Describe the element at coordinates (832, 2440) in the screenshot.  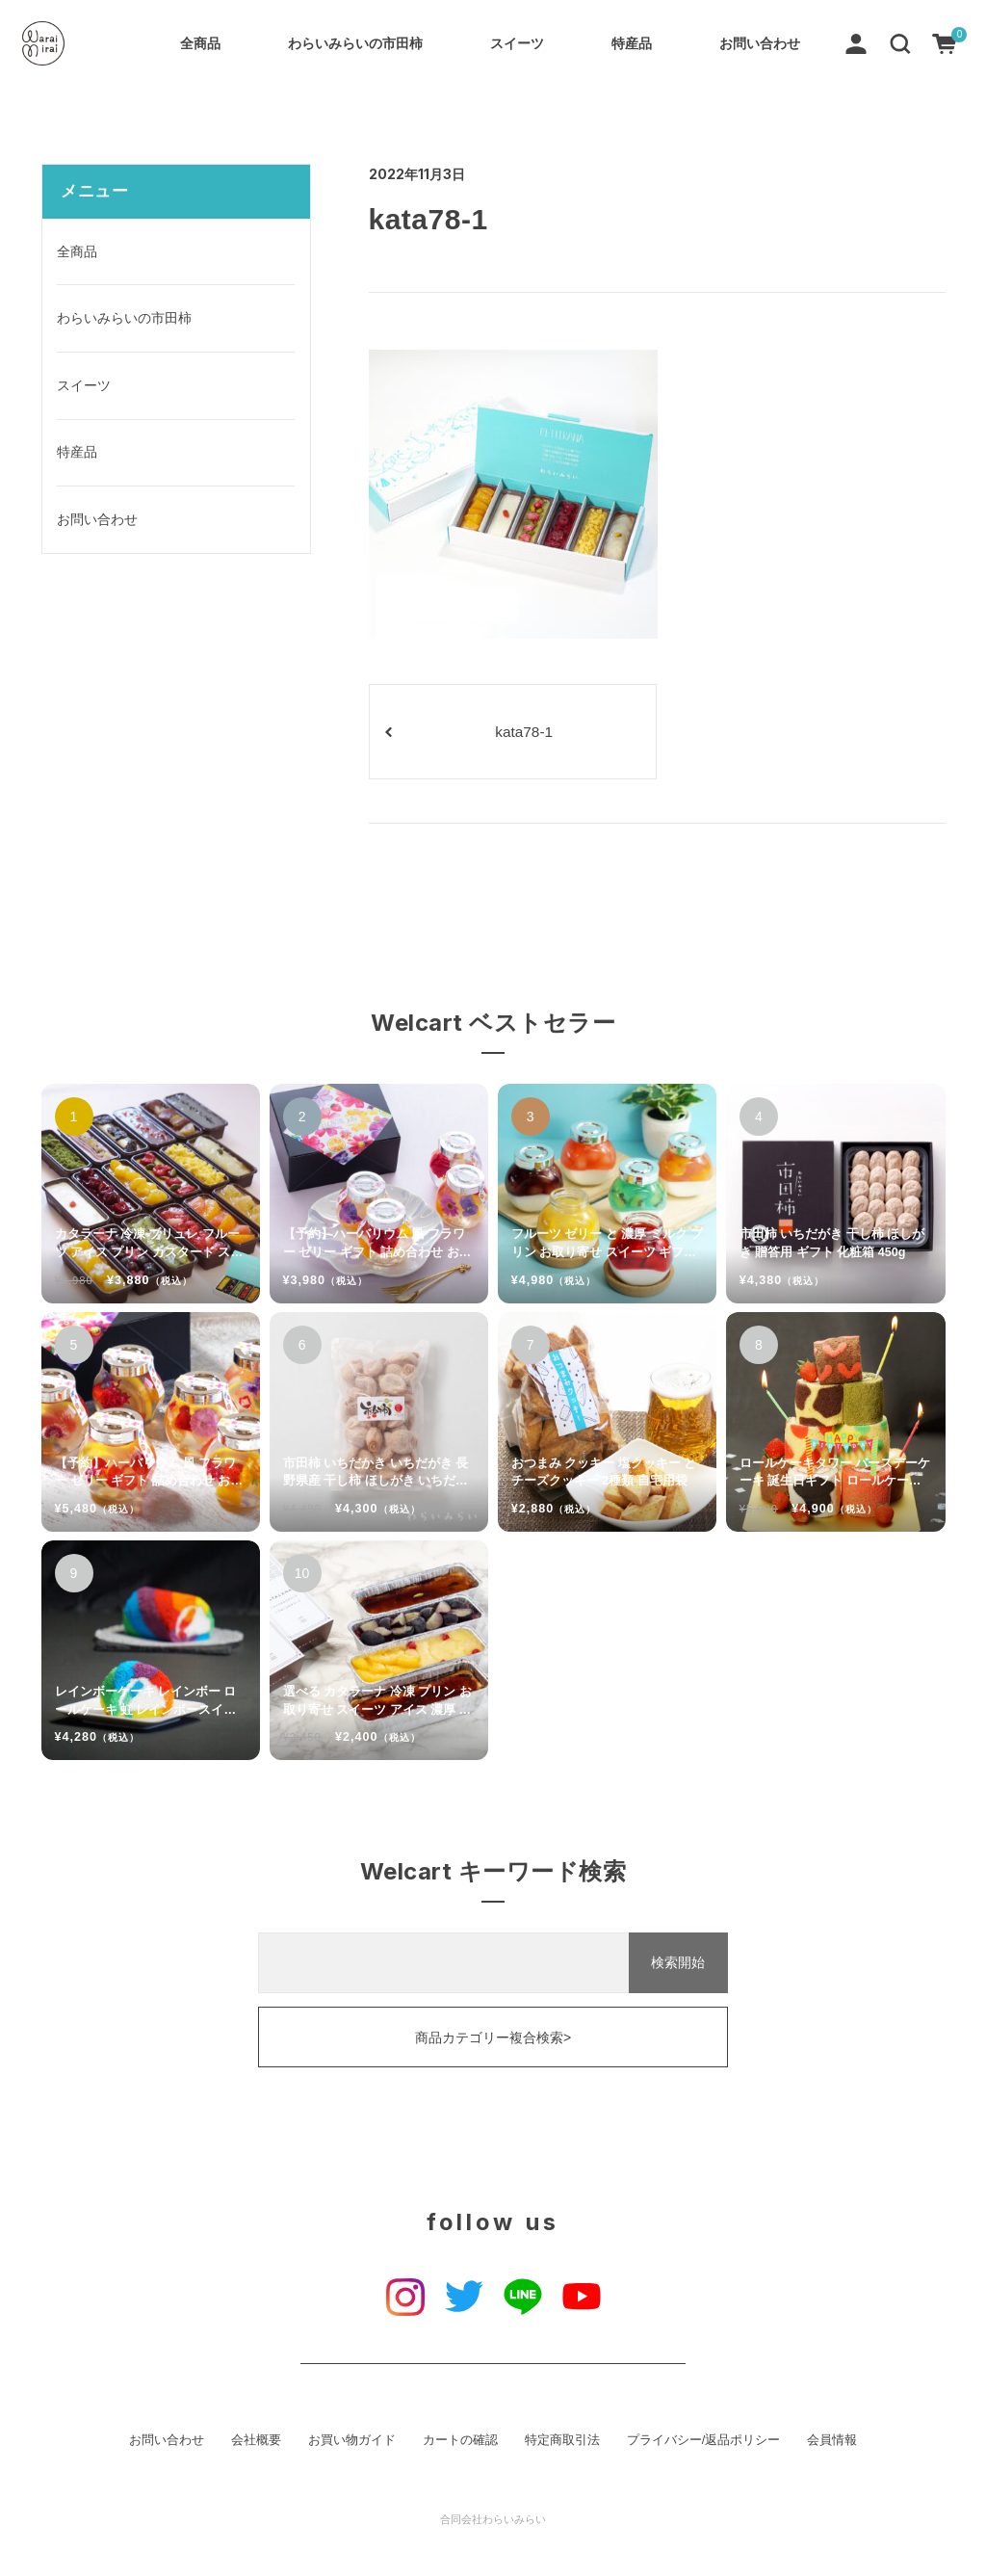
I see `会員情報` at that location.